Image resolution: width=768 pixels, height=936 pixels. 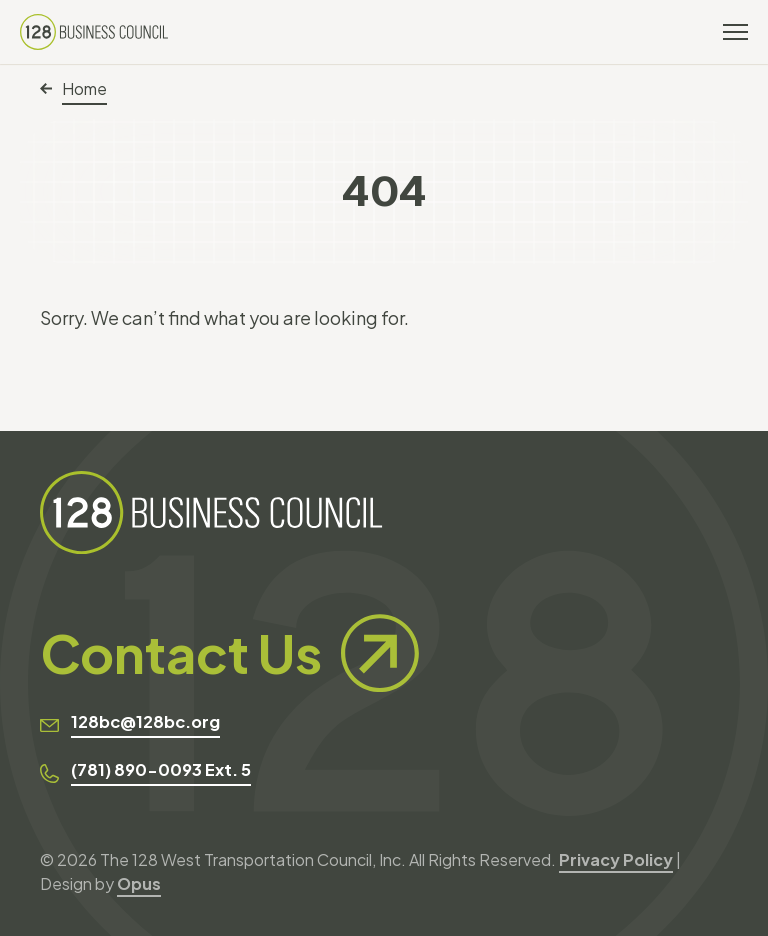 I want to click on [Toggle navigation], so click(x=735, y=32).